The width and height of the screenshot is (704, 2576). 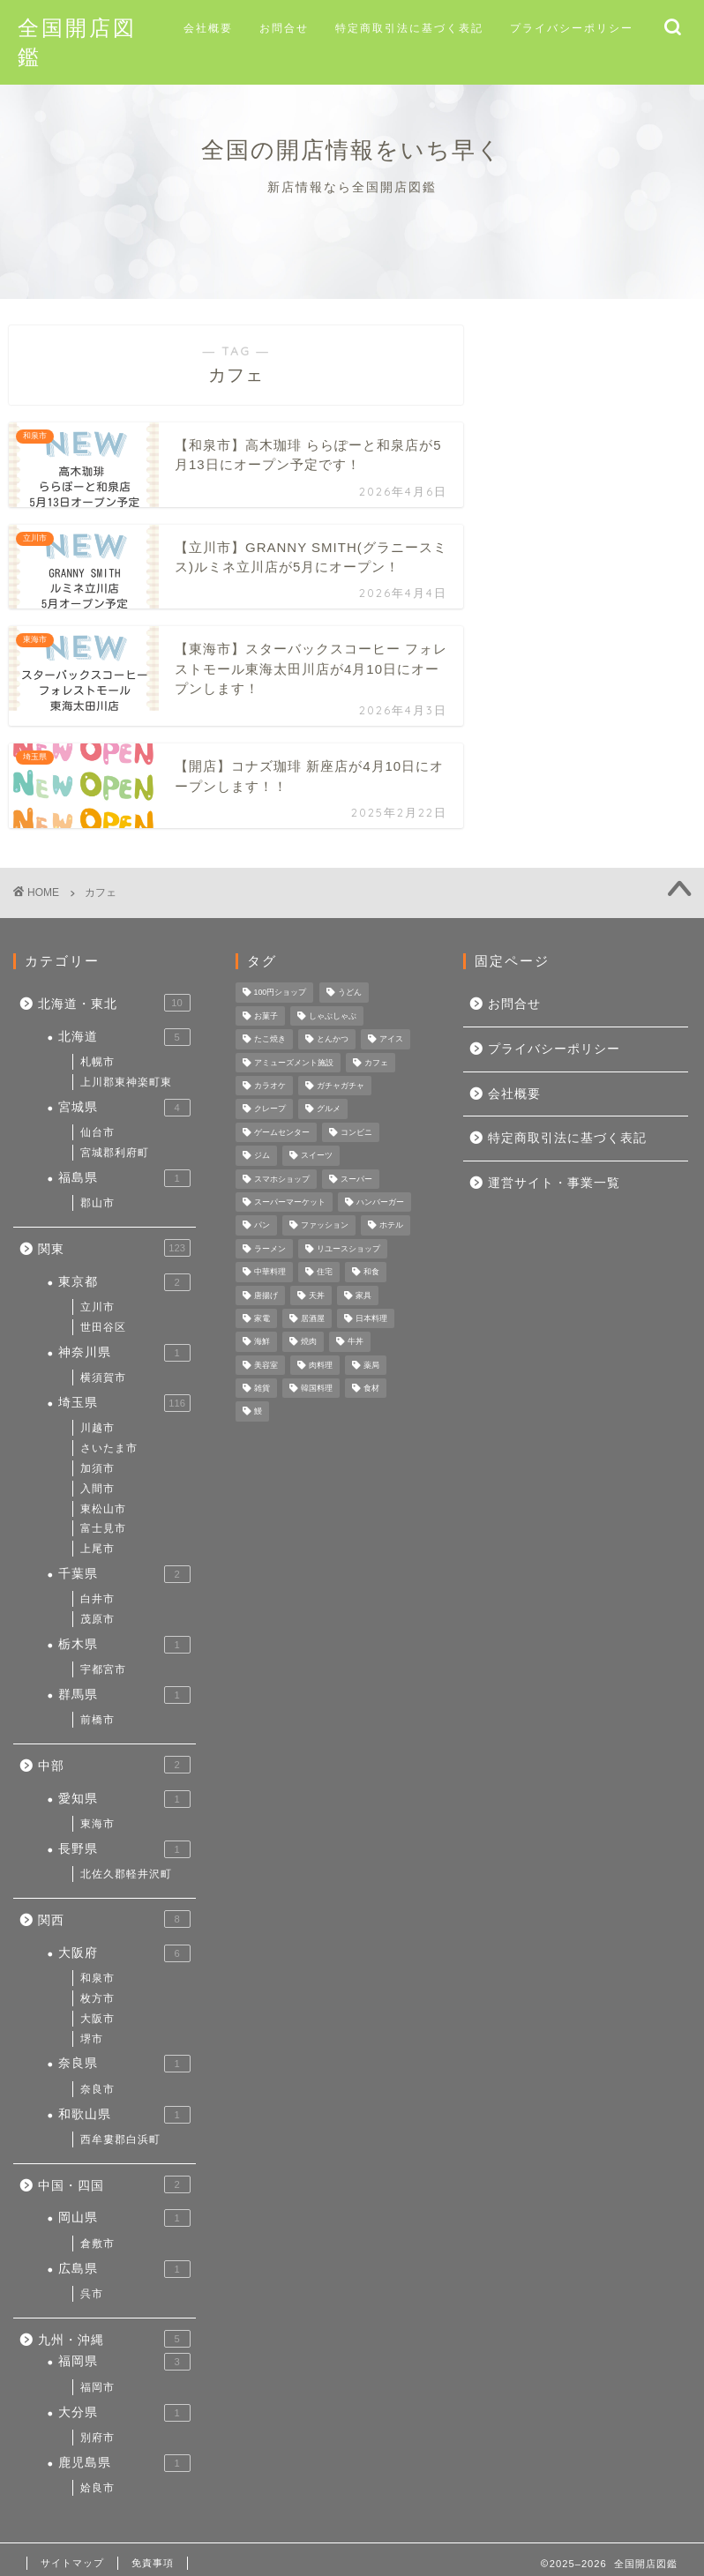 What do you see at coordinates (363, 1295) in the screenshot?
I see `家具 [家具 (4個の項目)]` at bounding box center [363, 1295].